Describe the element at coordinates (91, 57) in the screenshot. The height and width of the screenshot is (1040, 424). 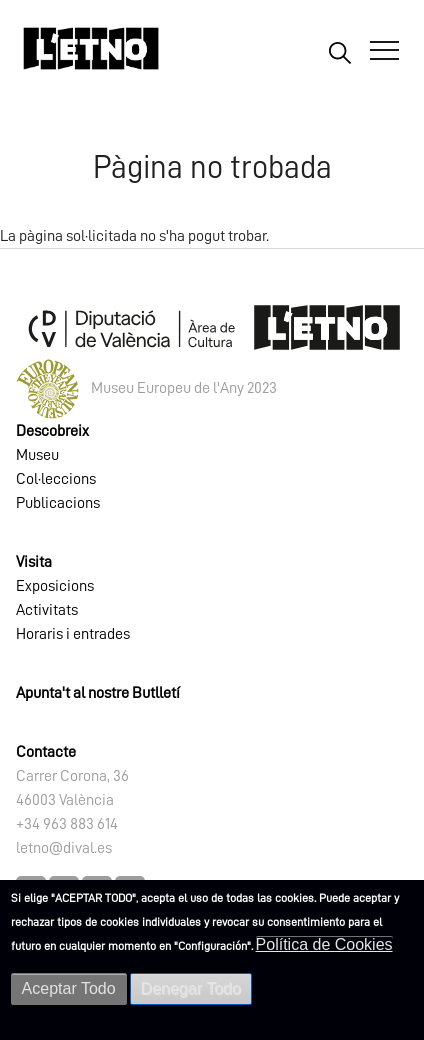
I see `[Inicio]` at that location.